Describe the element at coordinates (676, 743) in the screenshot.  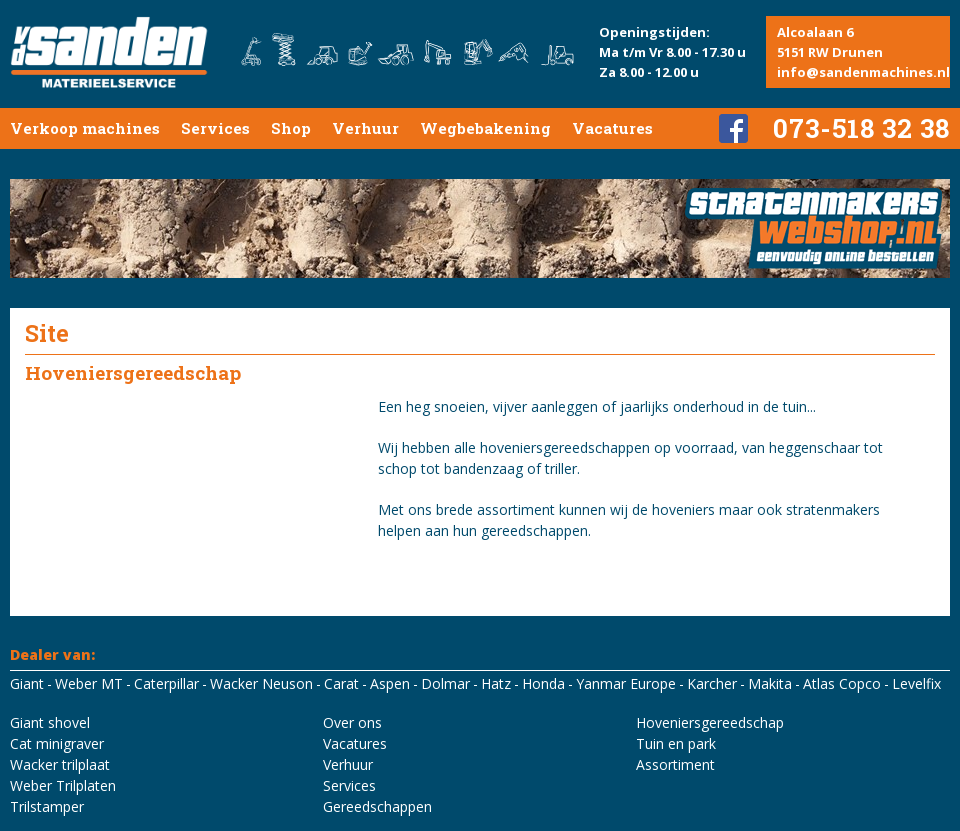
I see `Tuin en park` at that location.